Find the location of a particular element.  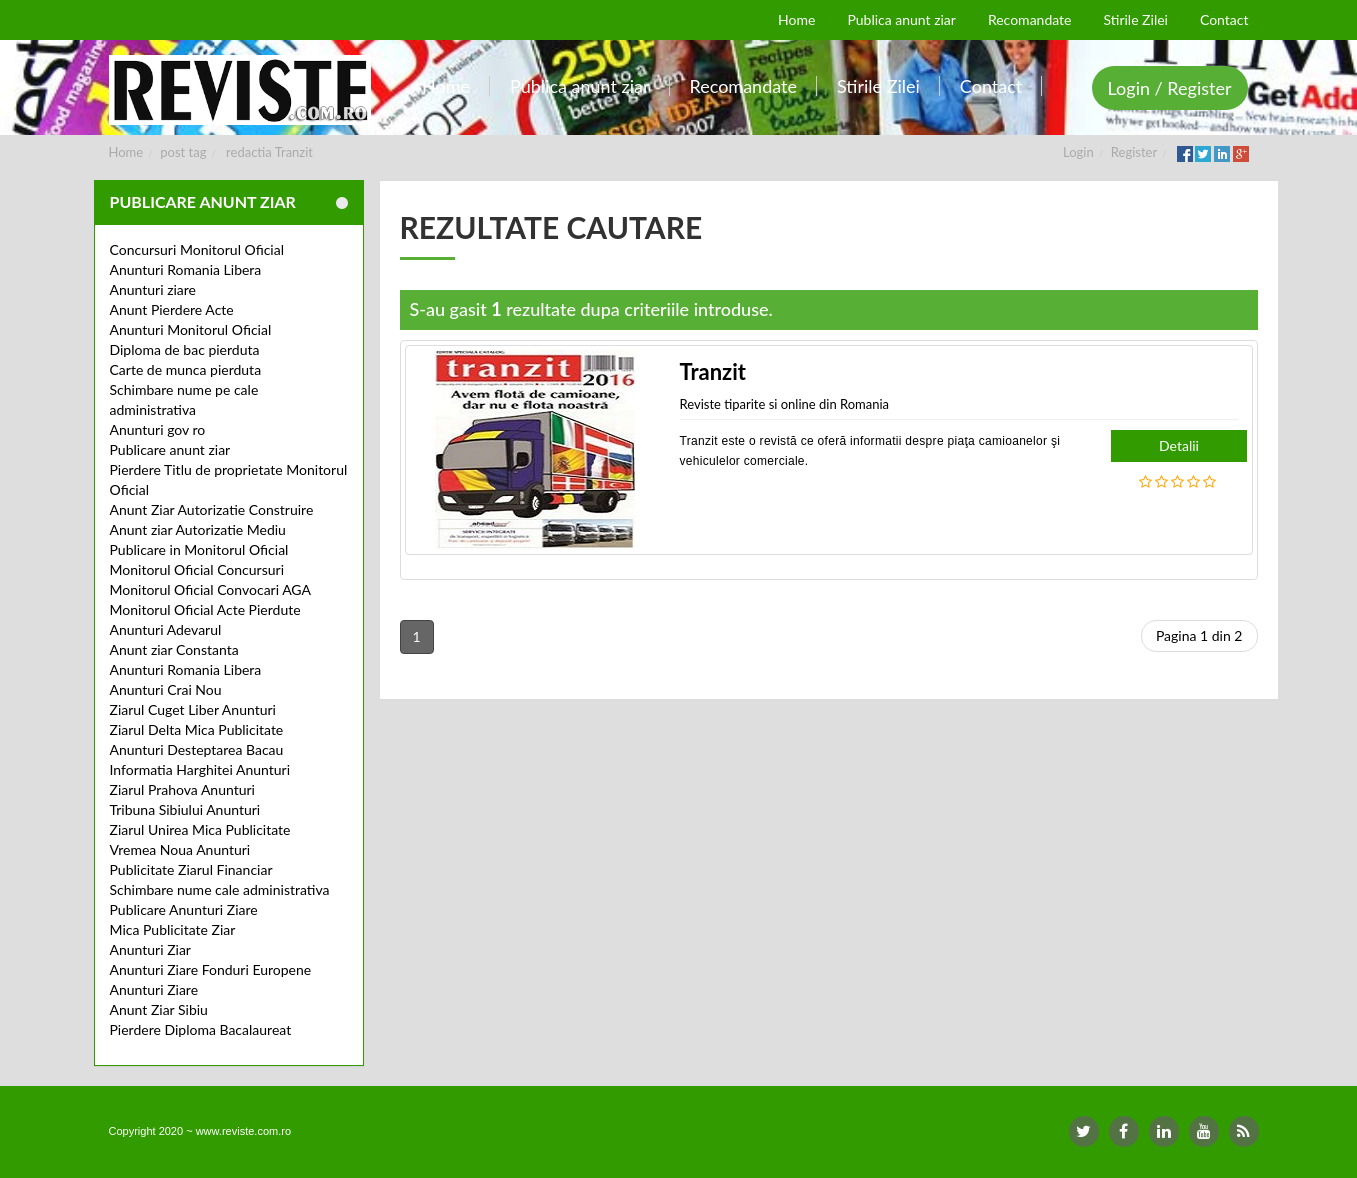

Home is located at coordinates (126, 152).